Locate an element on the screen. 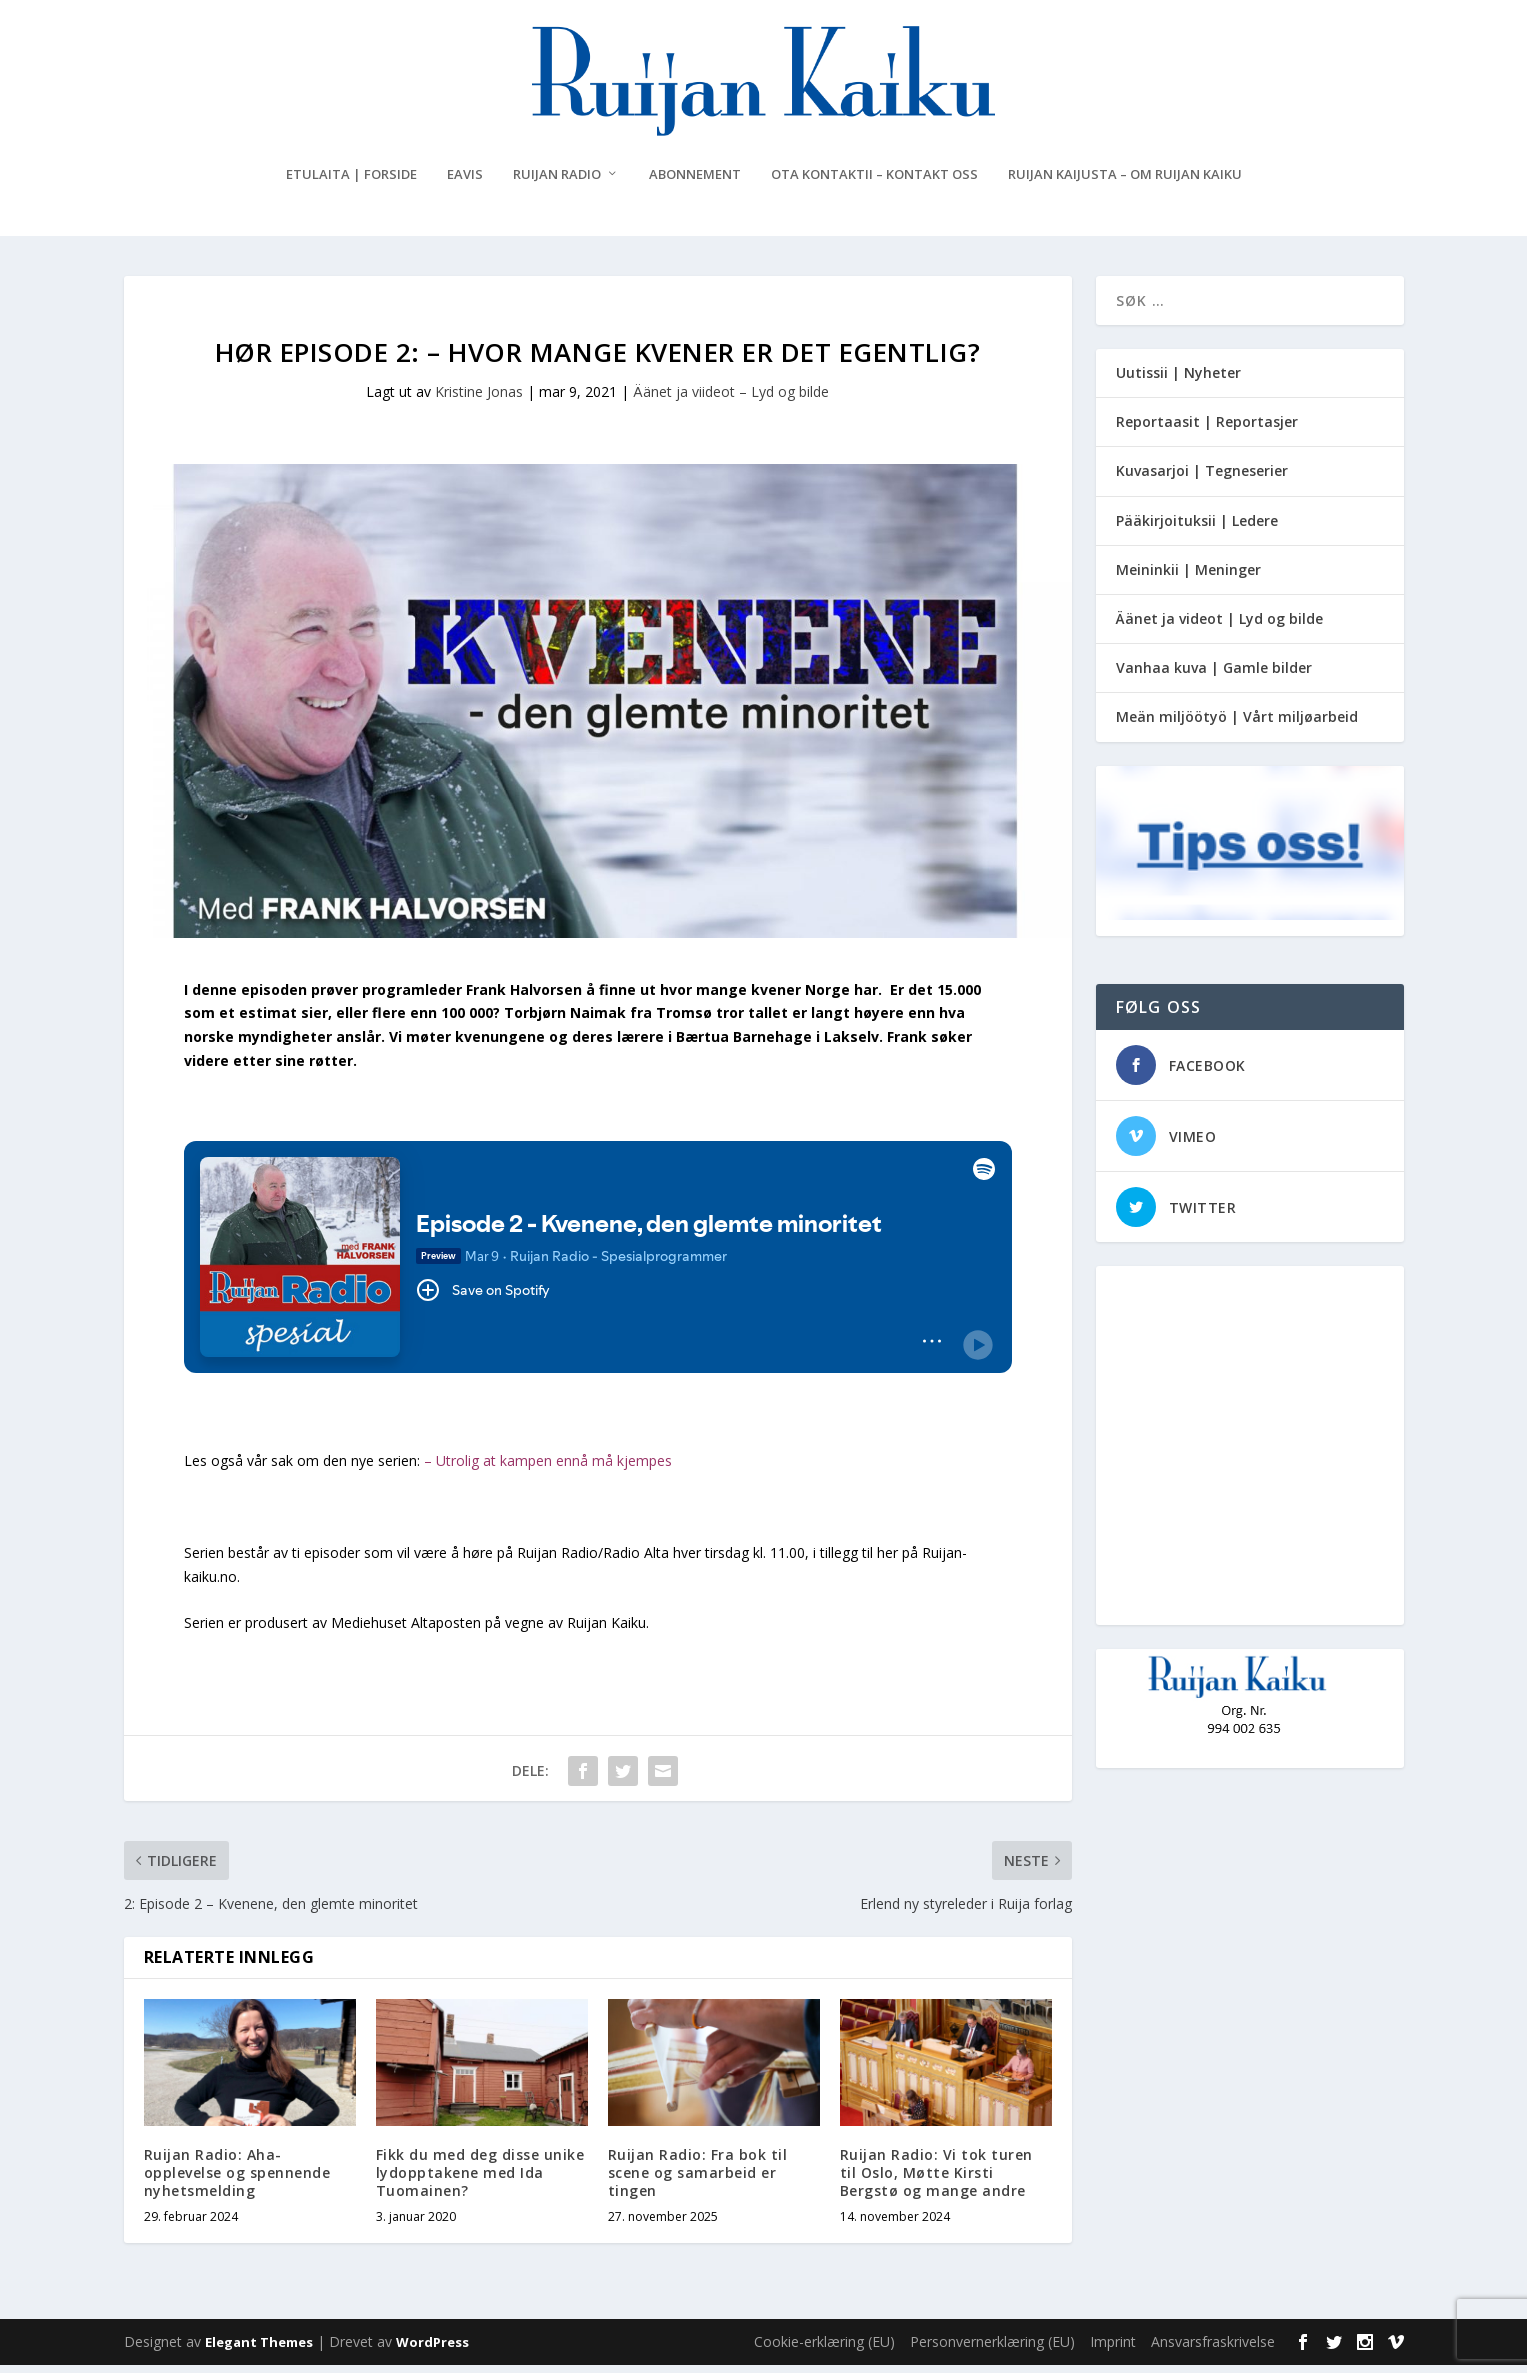 The width and height of the screenshot is (1527, 2373). eAvis is located at coordinates (465, 182).